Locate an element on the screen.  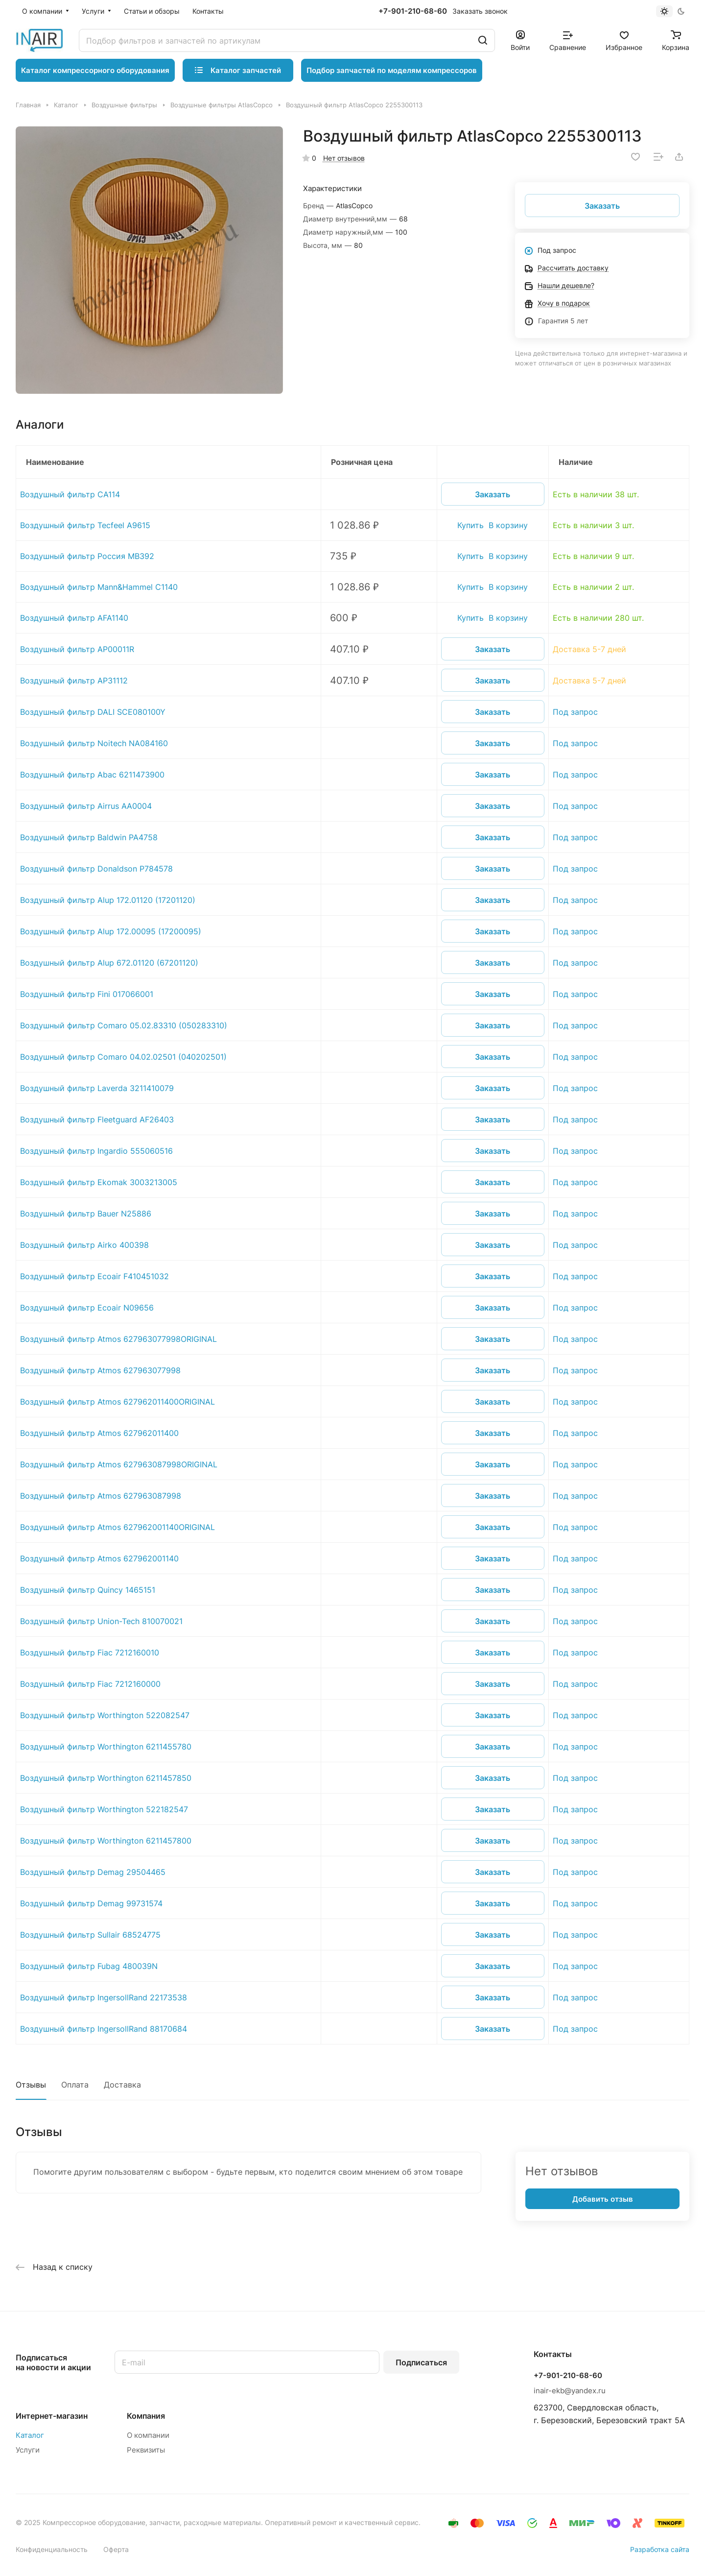
Каталог is located at coordinates (30, 2435).